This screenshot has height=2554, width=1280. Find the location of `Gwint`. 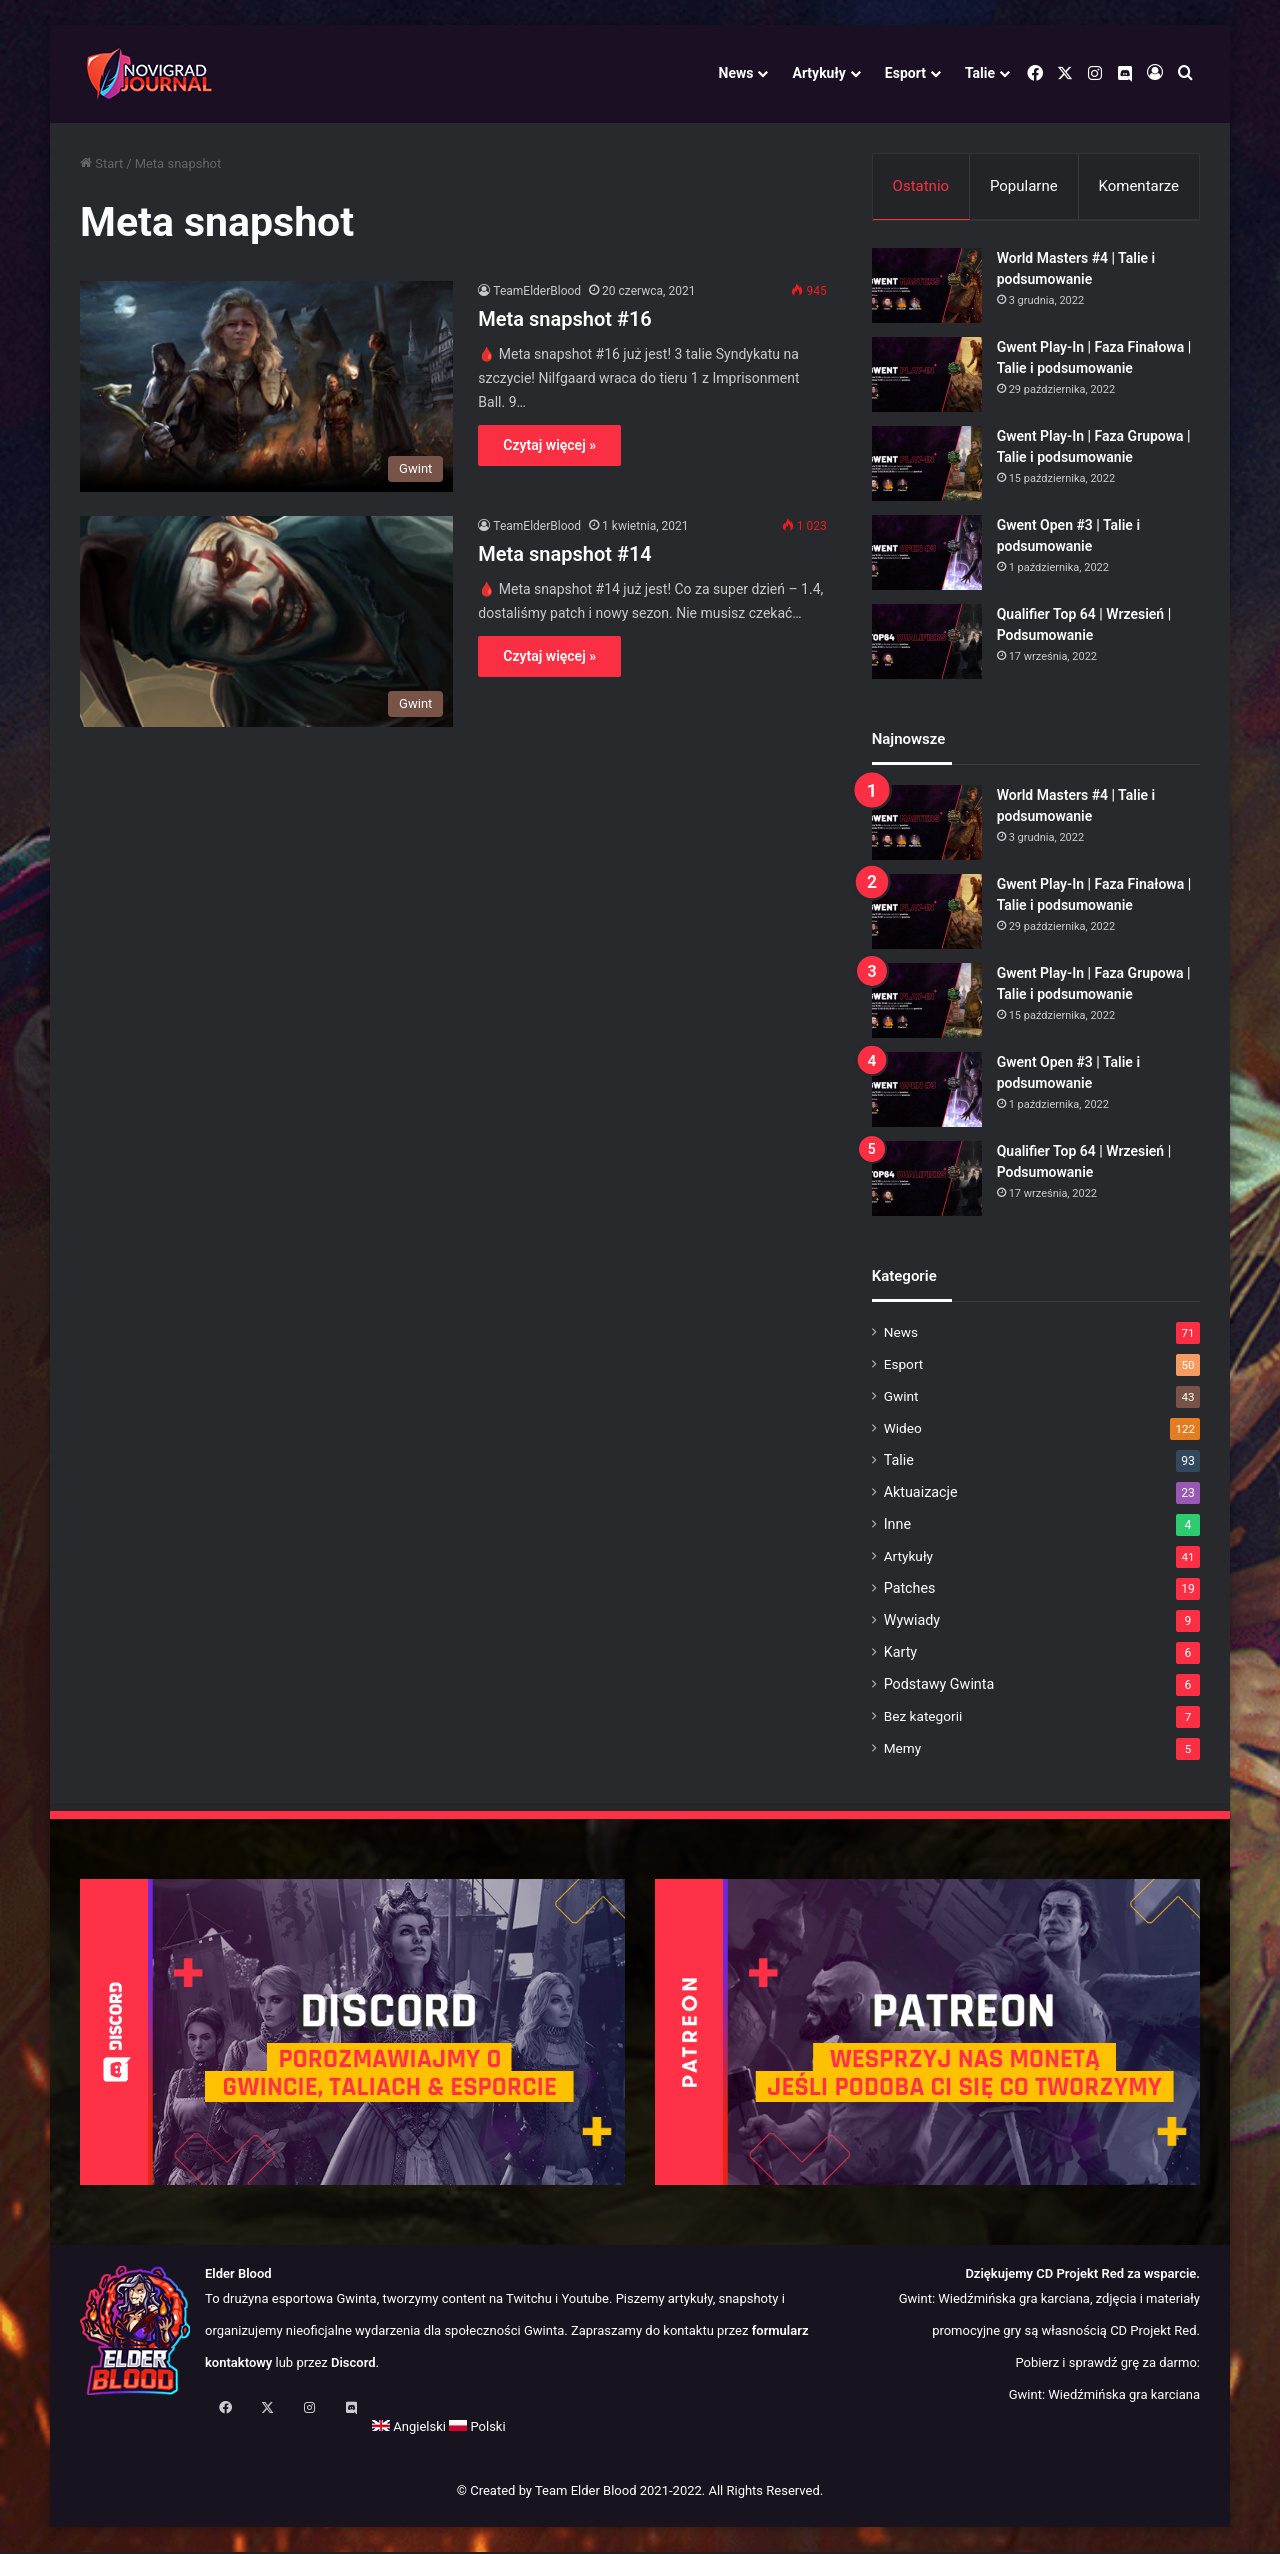

Gwint is located at coordinates (901, 1399).